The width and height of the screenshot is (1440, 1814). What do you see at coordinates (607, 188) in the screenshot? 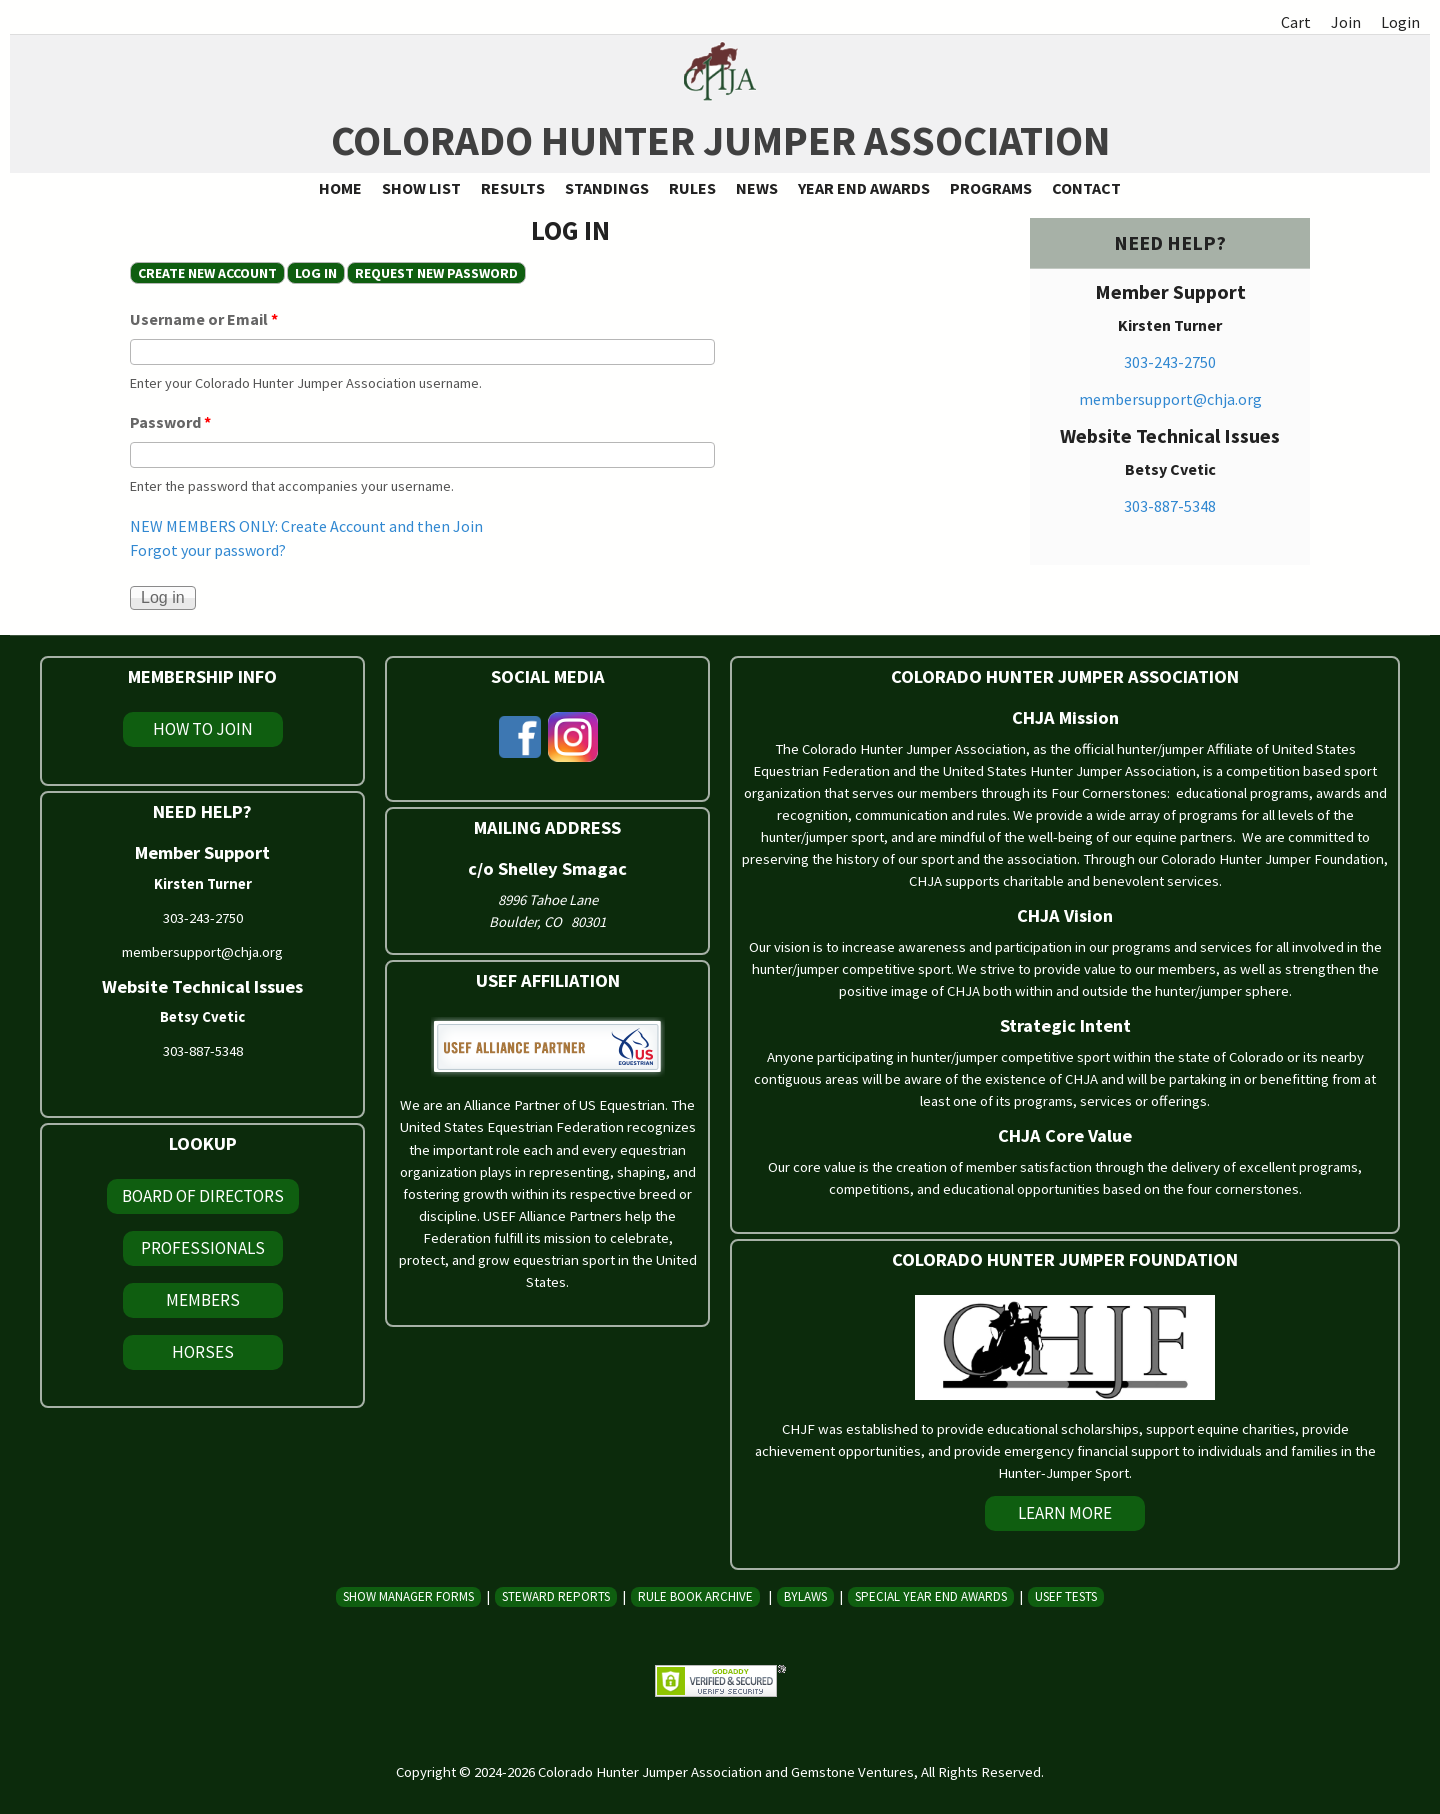
I see `Standings` at bounding box center [607, 188].